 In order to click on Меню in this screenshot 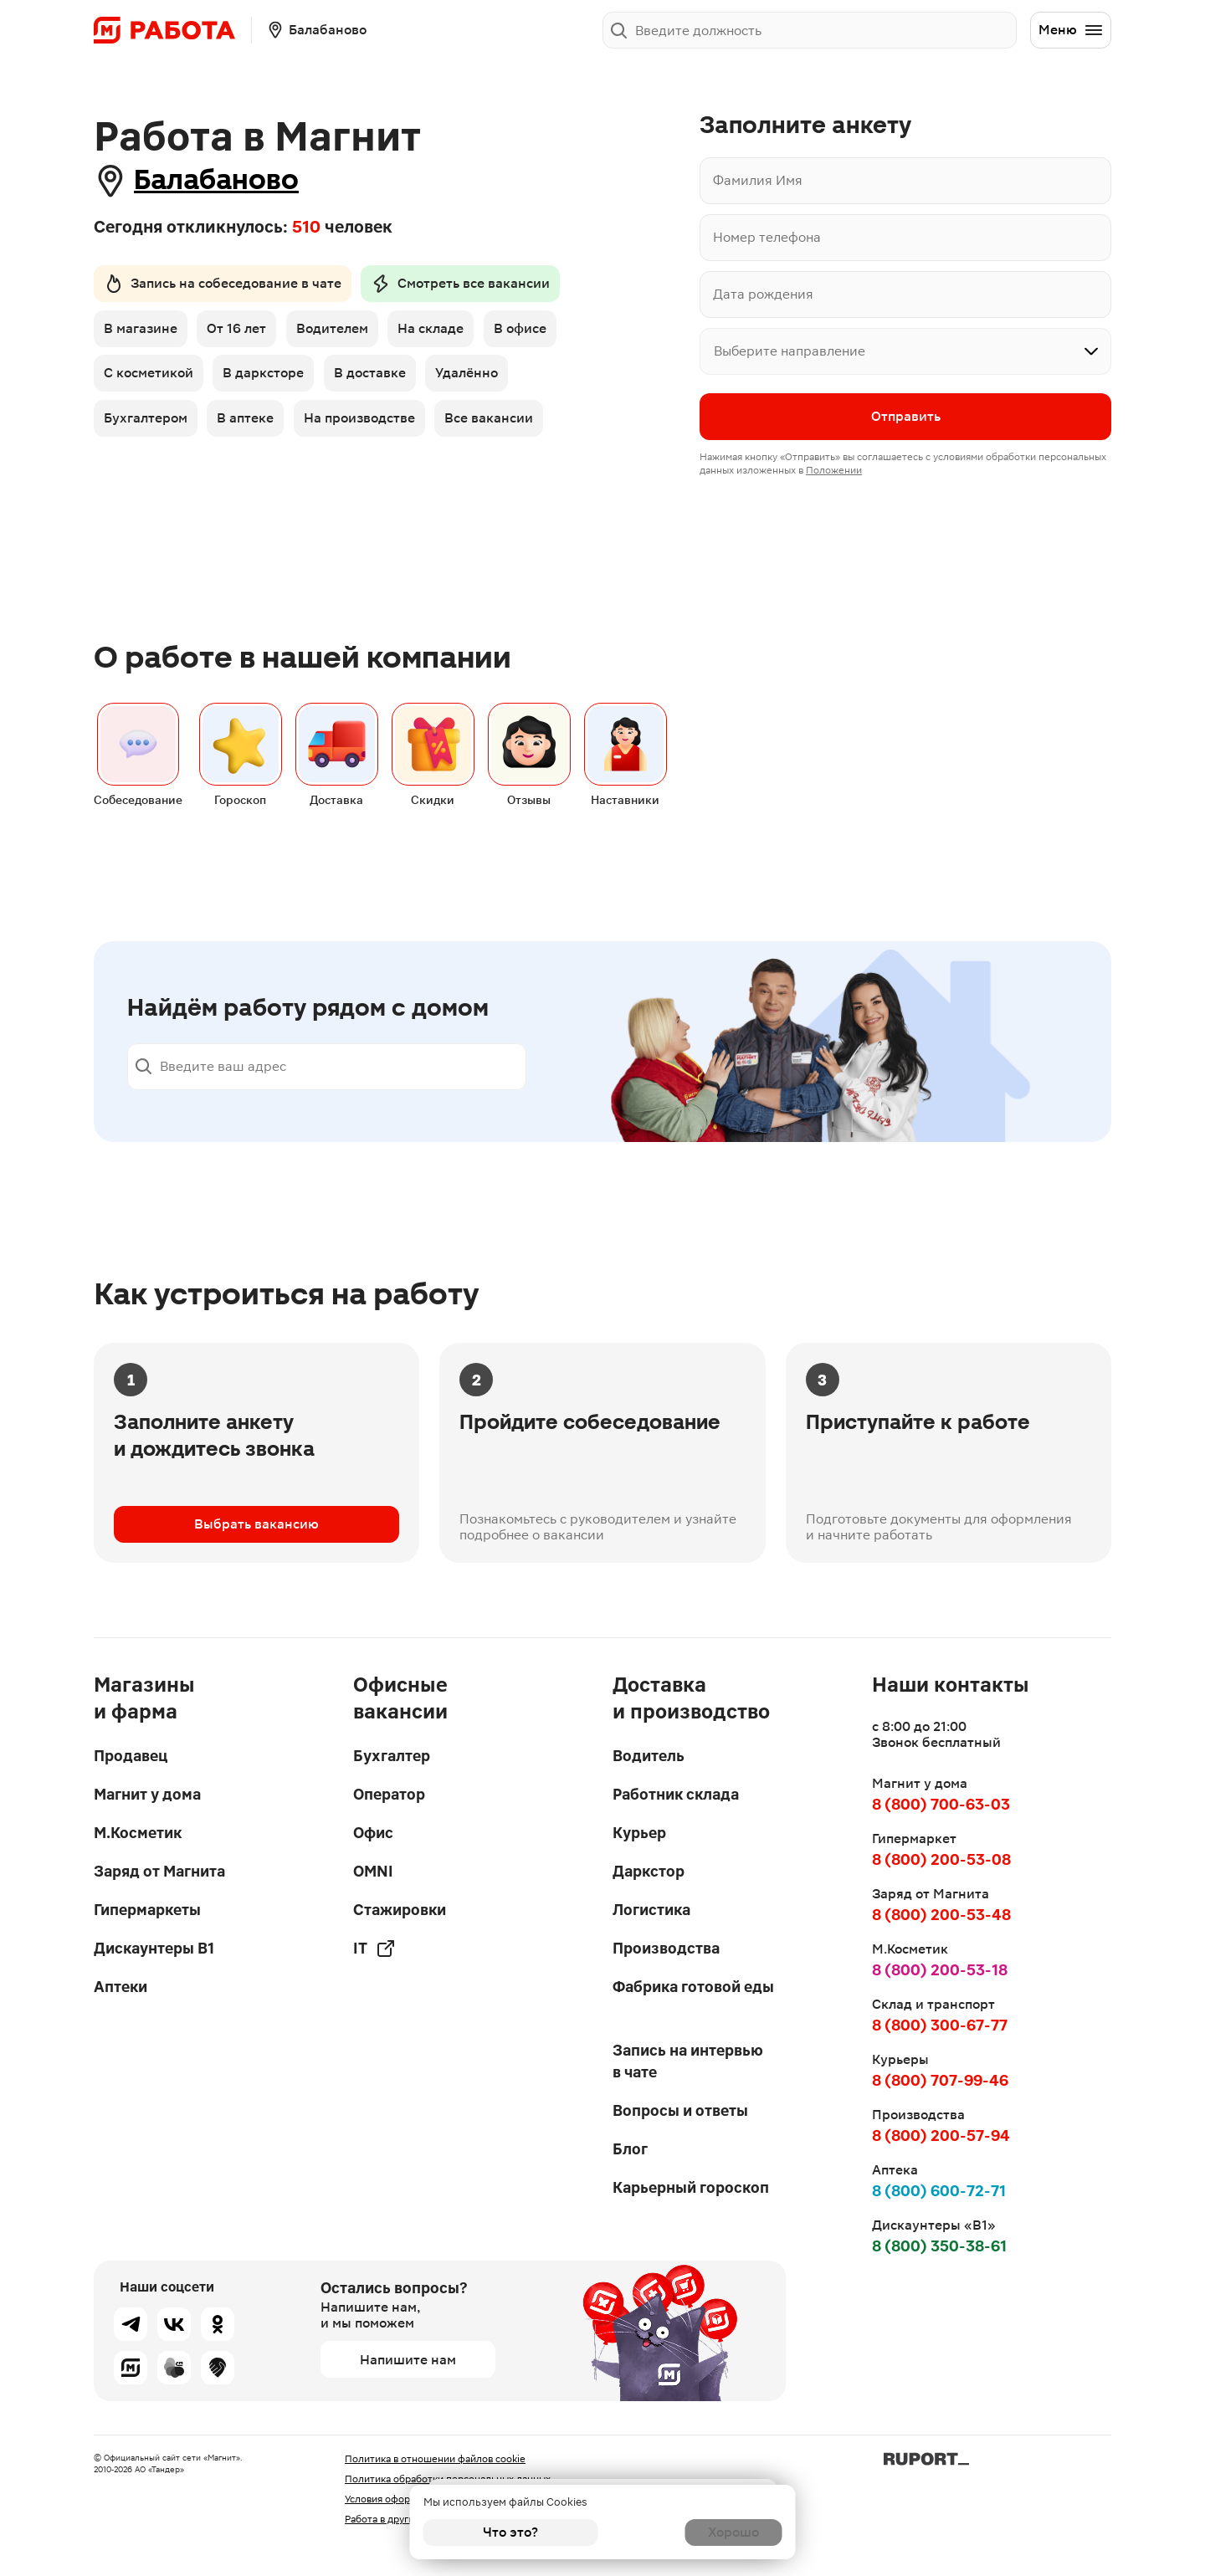, I will do `click(1071, 30)`.